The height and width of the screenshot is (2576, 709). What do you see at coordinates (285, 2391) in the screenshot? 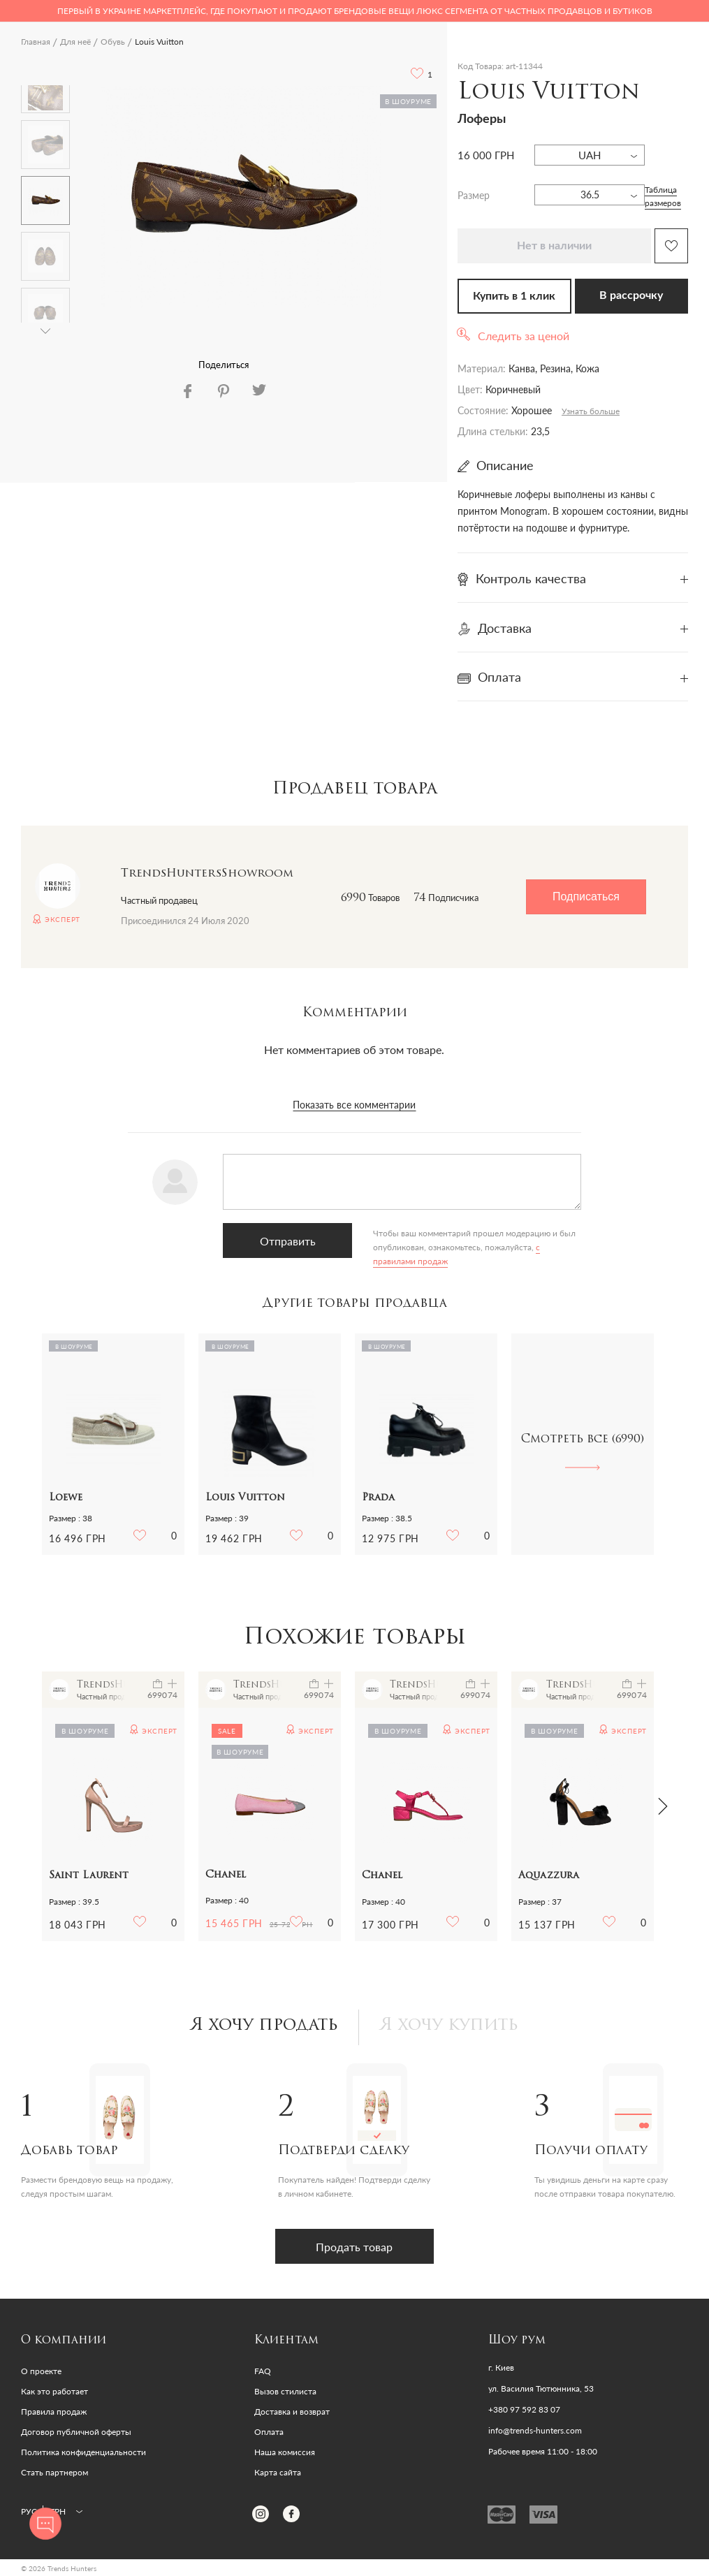
I see `Вызов стилиста` at bounding box center [285, 2391].